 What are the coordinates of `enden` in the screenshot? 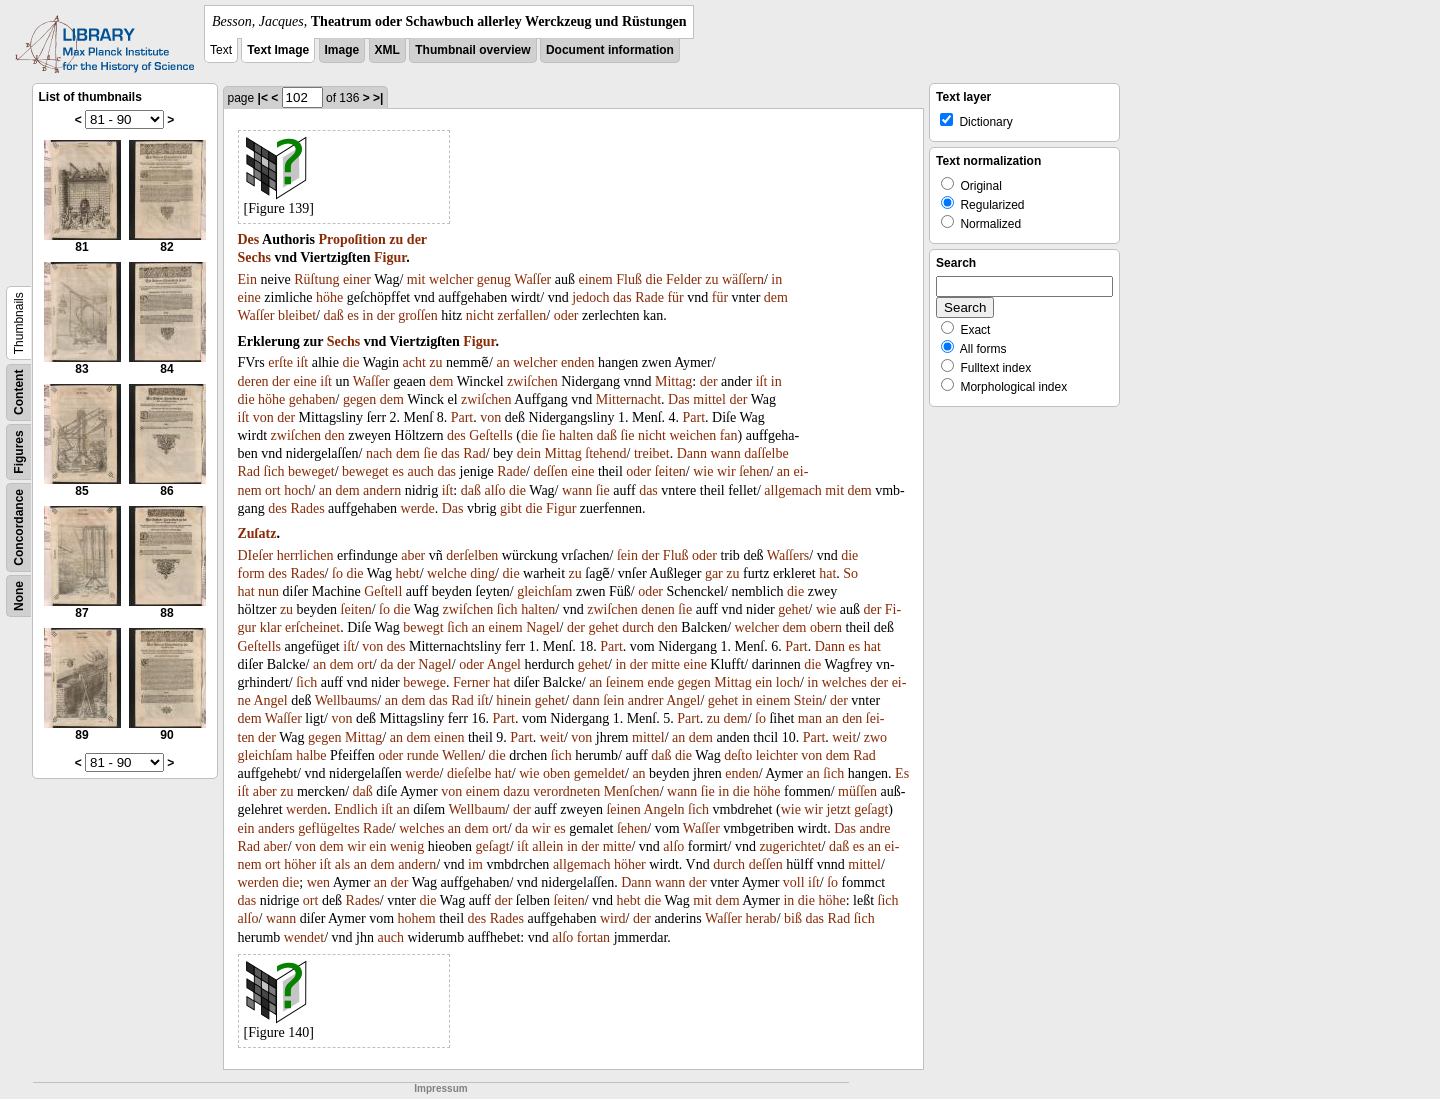 It's located at (577, 362).